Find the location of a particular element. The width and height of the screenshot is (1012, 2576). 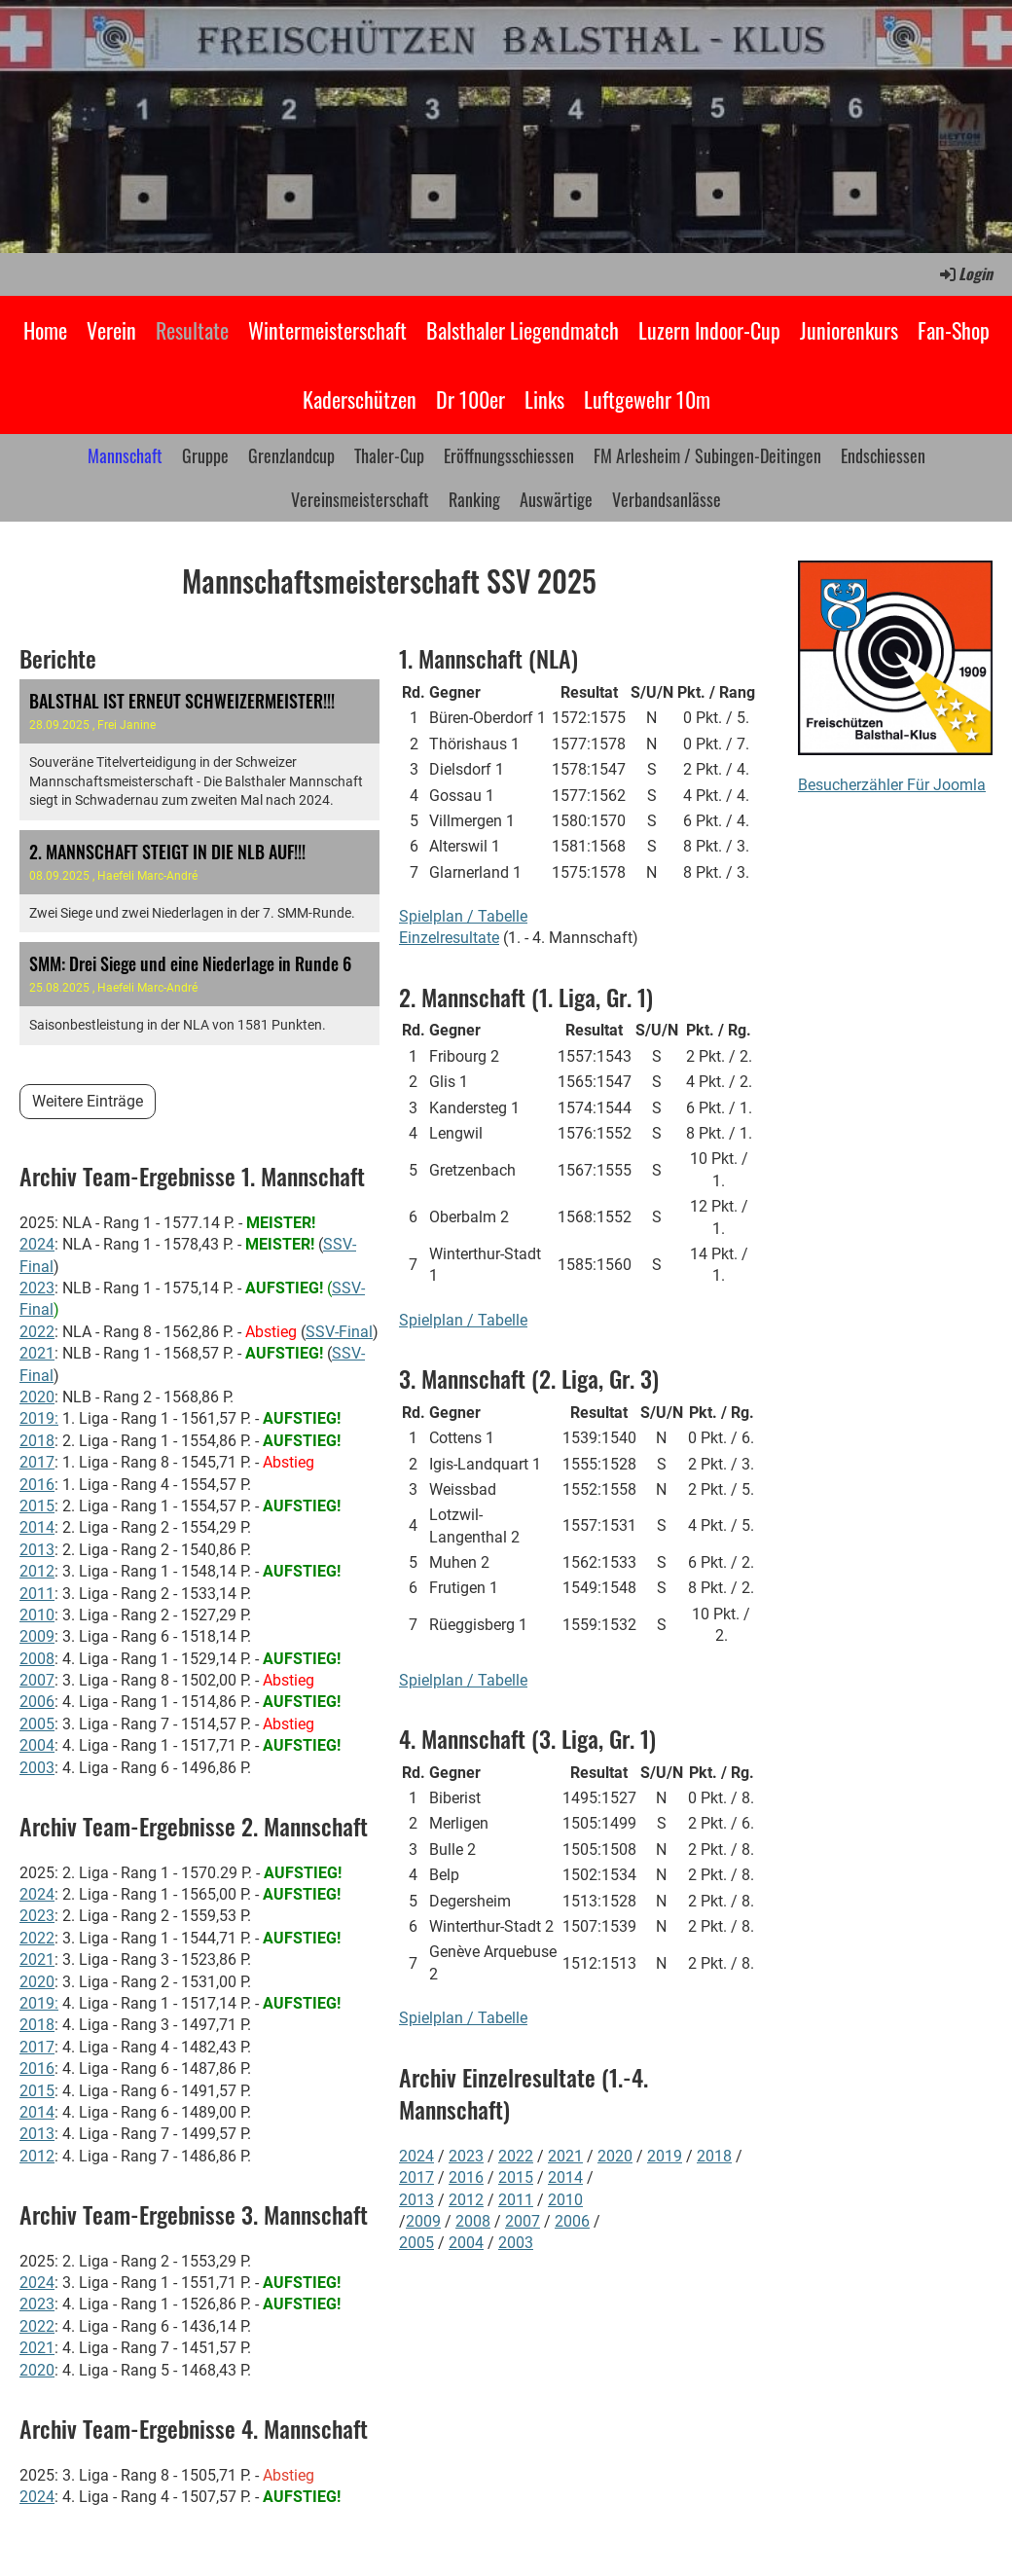

Juniorenkurs is located at coordinates (849, 329).